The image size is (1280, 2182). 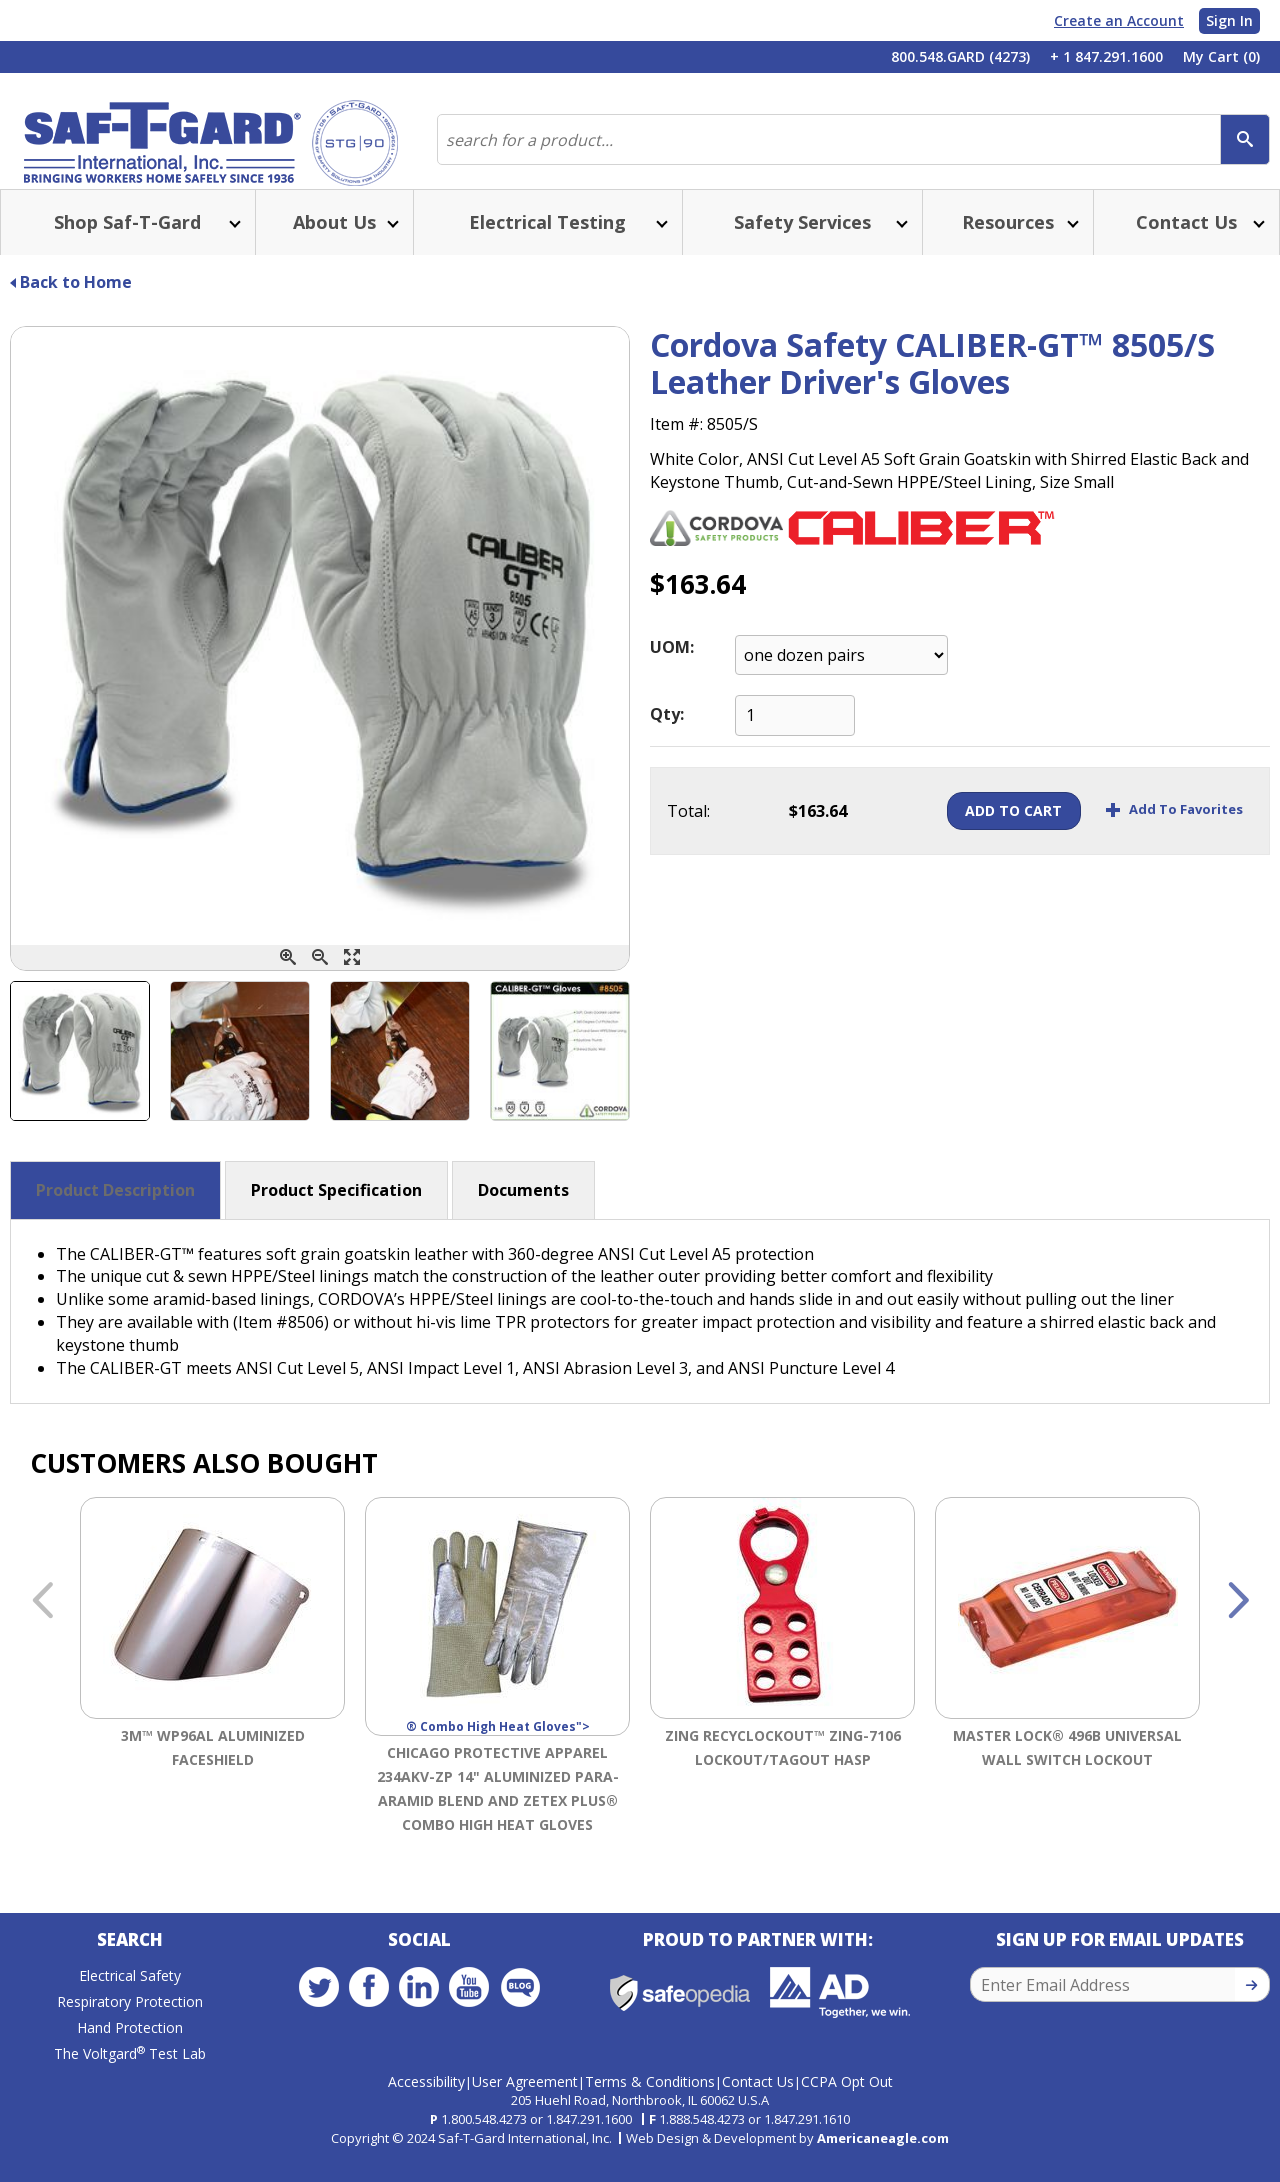 I want to click on Search, so click(x=130, y=1968).